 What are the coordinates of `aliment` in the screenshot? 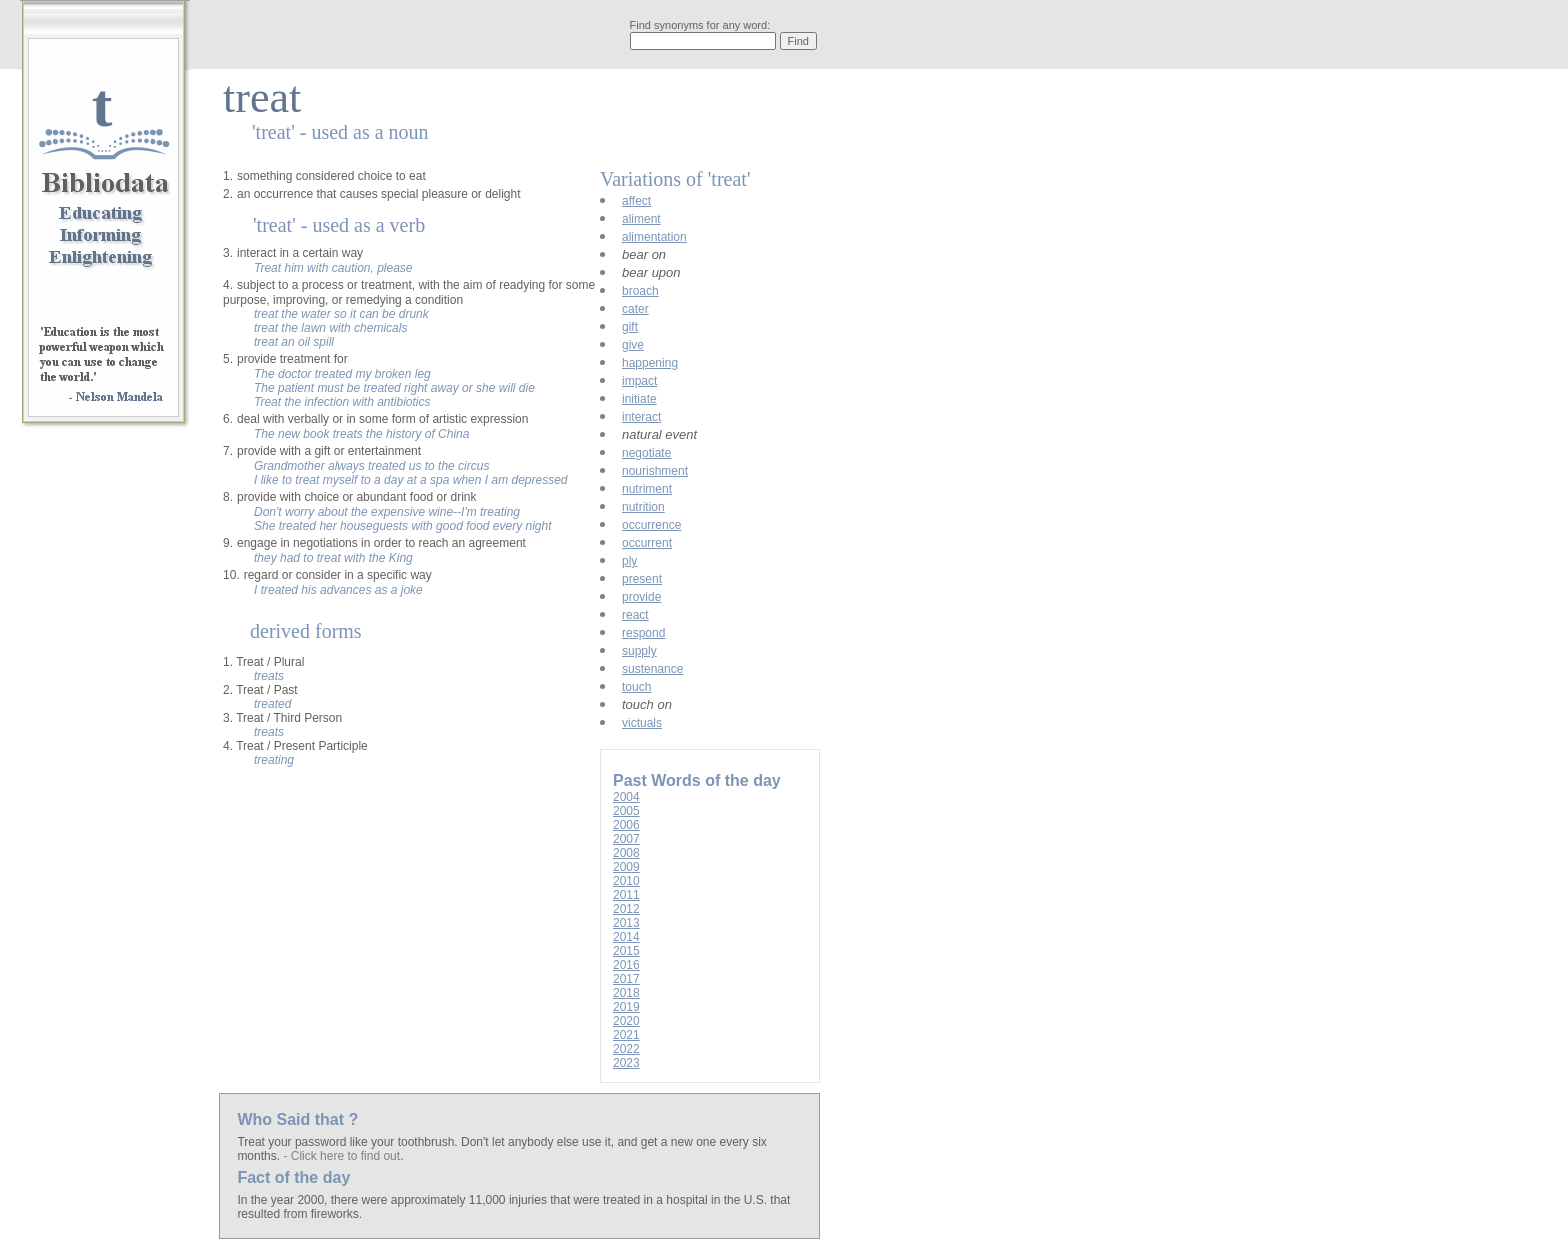 It's located at (641, 219).